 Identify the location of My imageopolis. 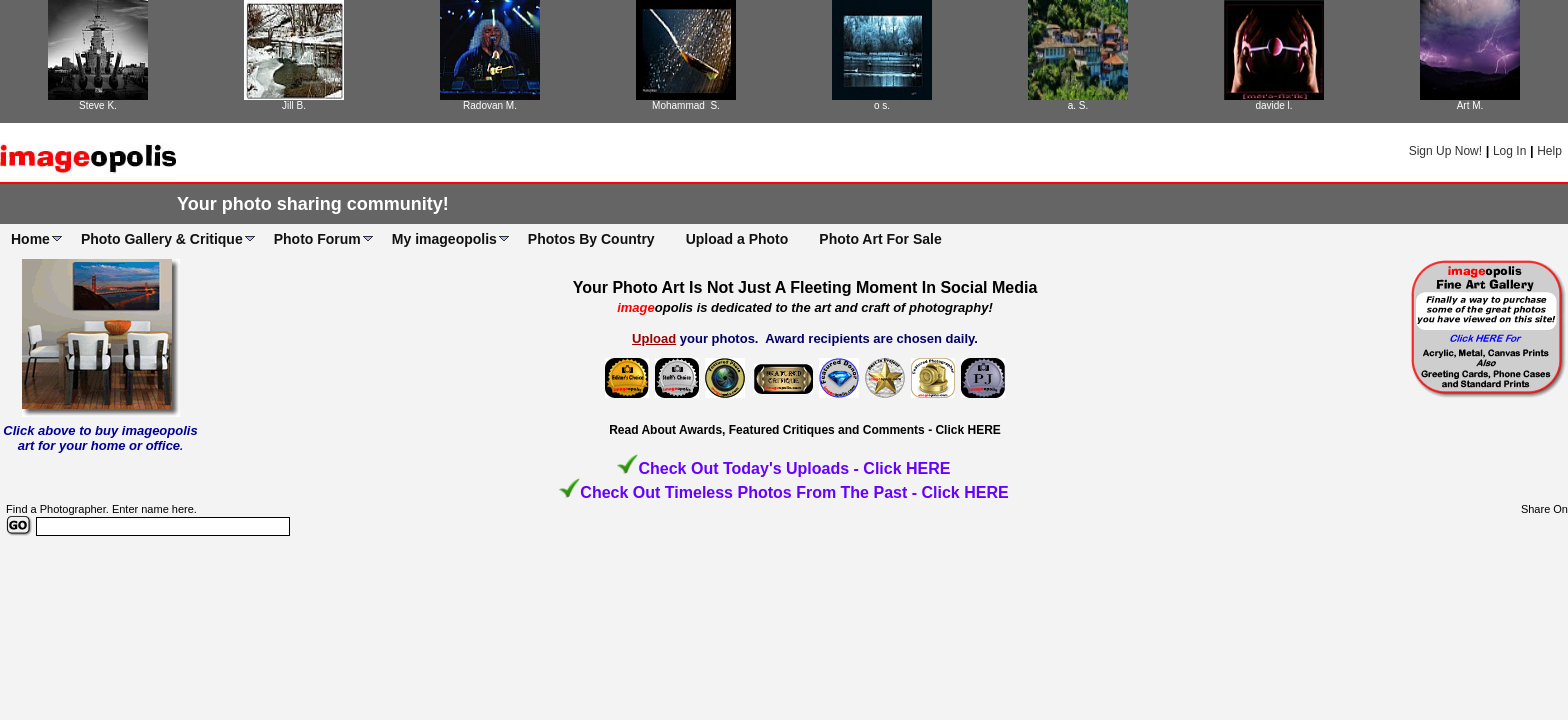
(444, 239).